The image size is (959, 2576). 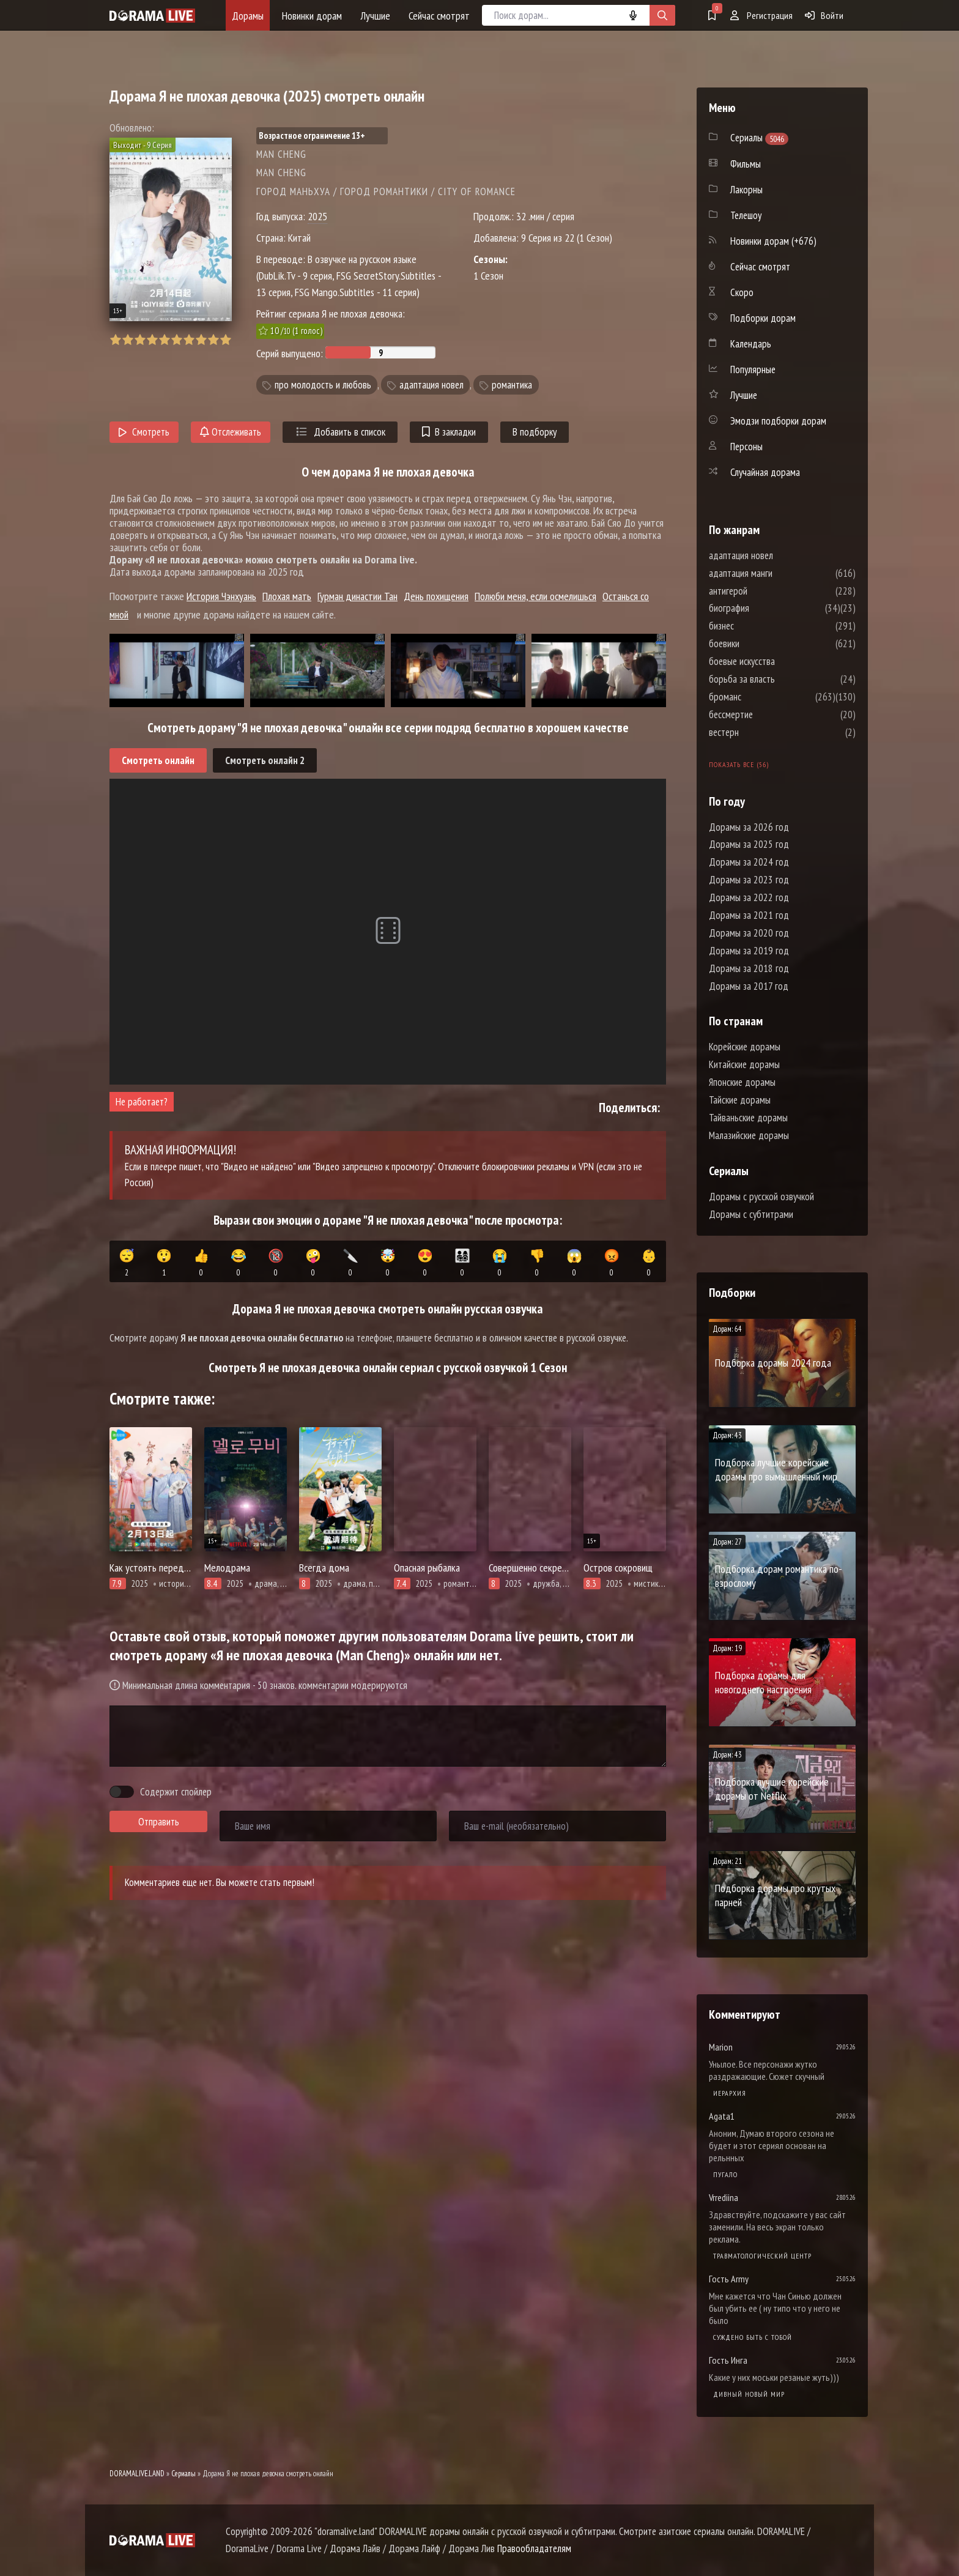 I want to click on про молодость и любовь, so click(x=323, y=385).